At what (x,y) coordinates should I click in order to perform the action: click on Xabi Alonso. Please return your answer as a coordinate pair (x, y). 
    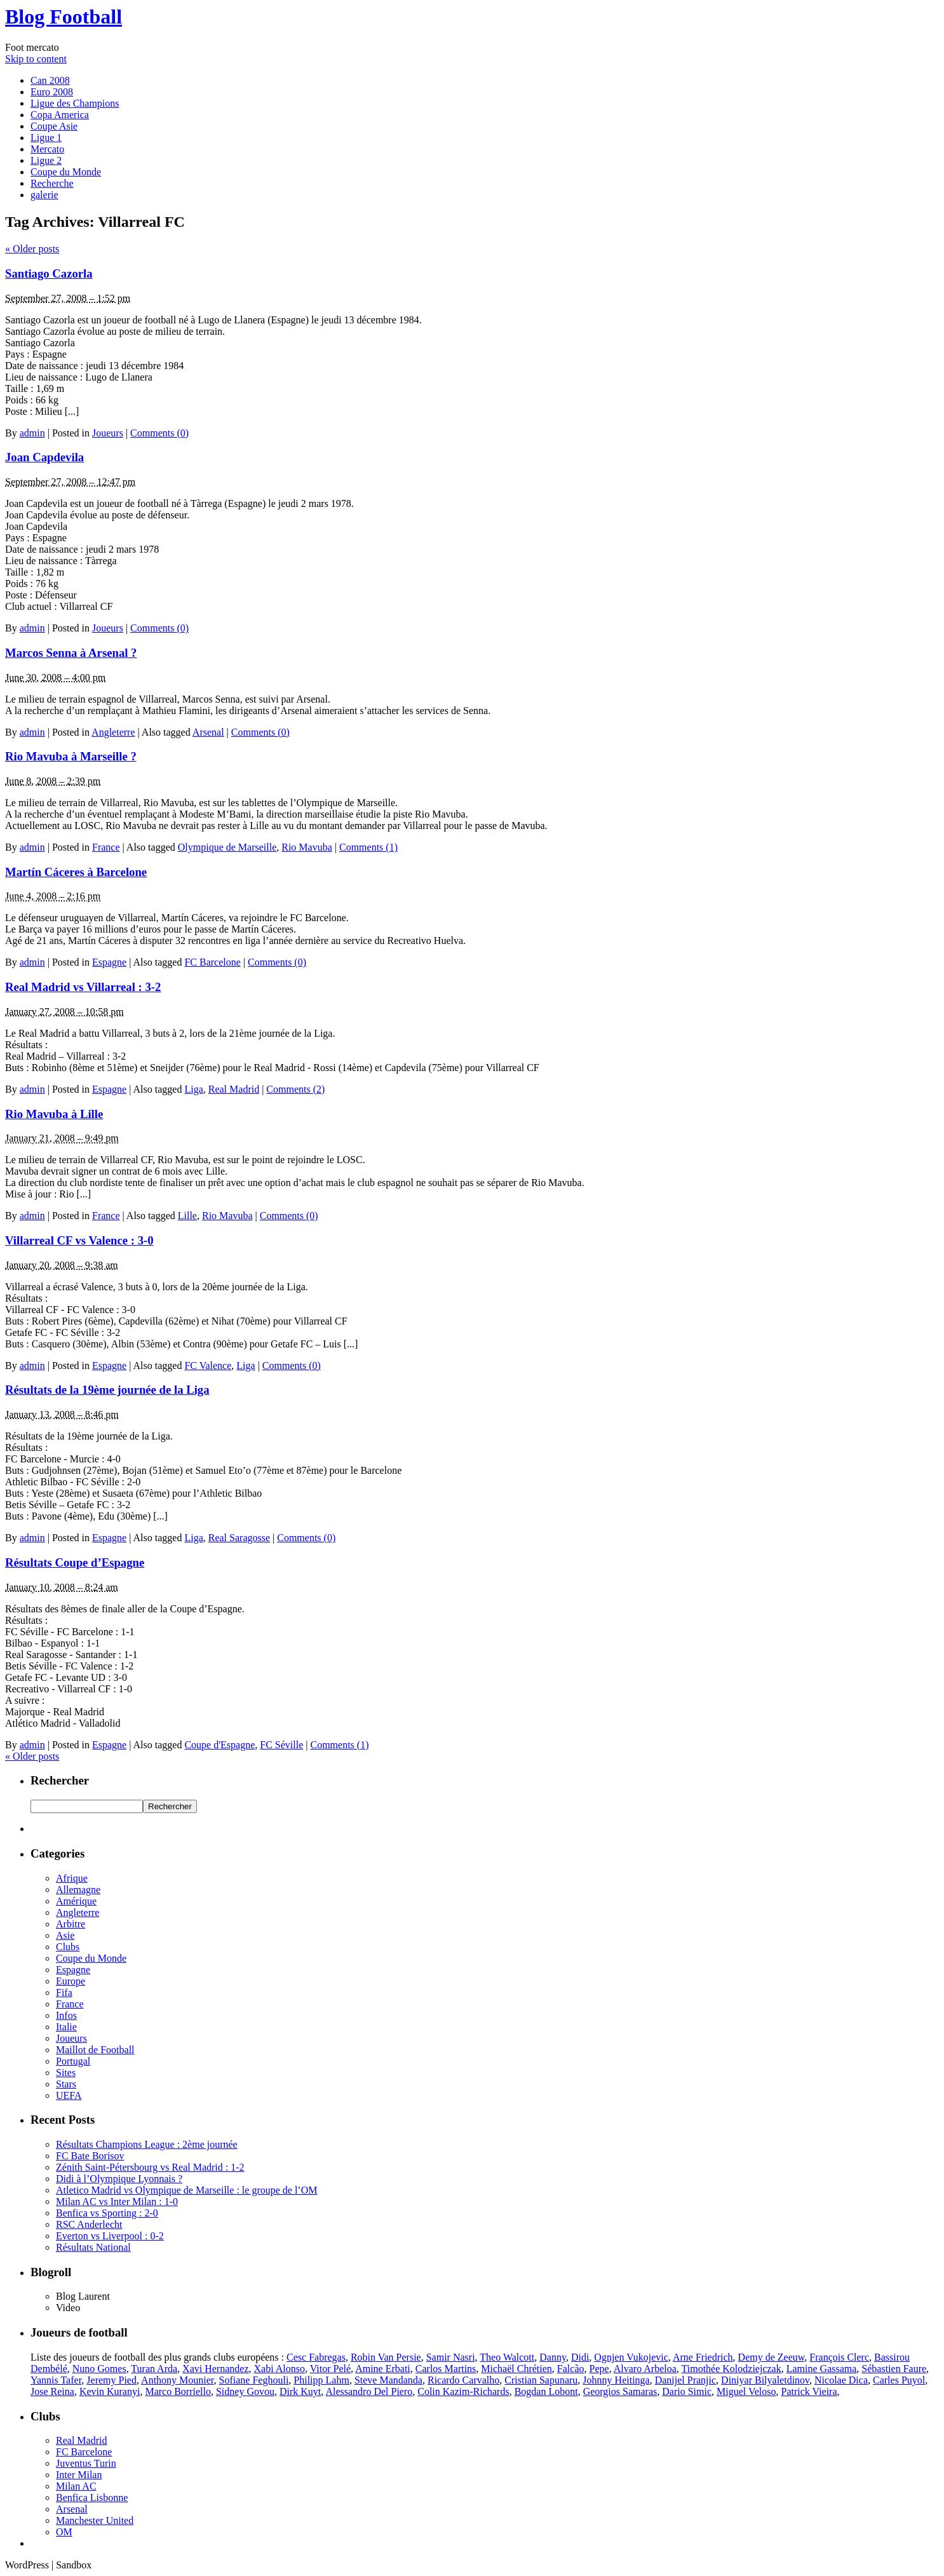
    Looking at the image, I should click on (279, 2368).